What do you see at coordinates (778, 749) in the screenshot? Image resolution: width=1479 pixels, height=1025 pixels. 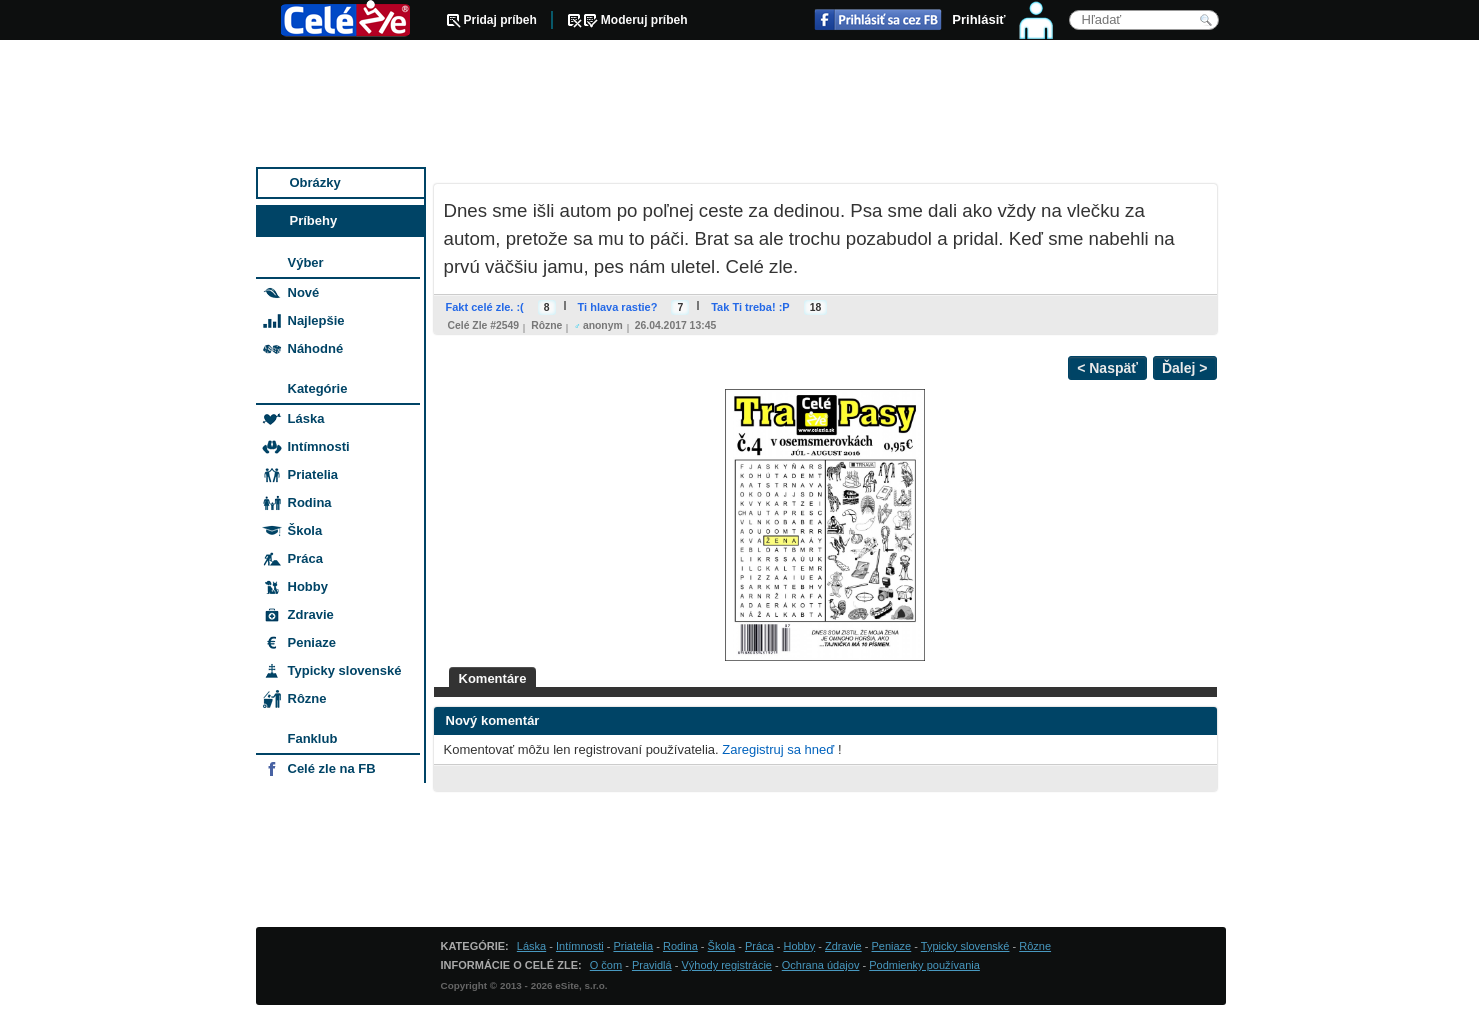 I see `Zaregistruj sa hneď` at bounding box center [778, 749].